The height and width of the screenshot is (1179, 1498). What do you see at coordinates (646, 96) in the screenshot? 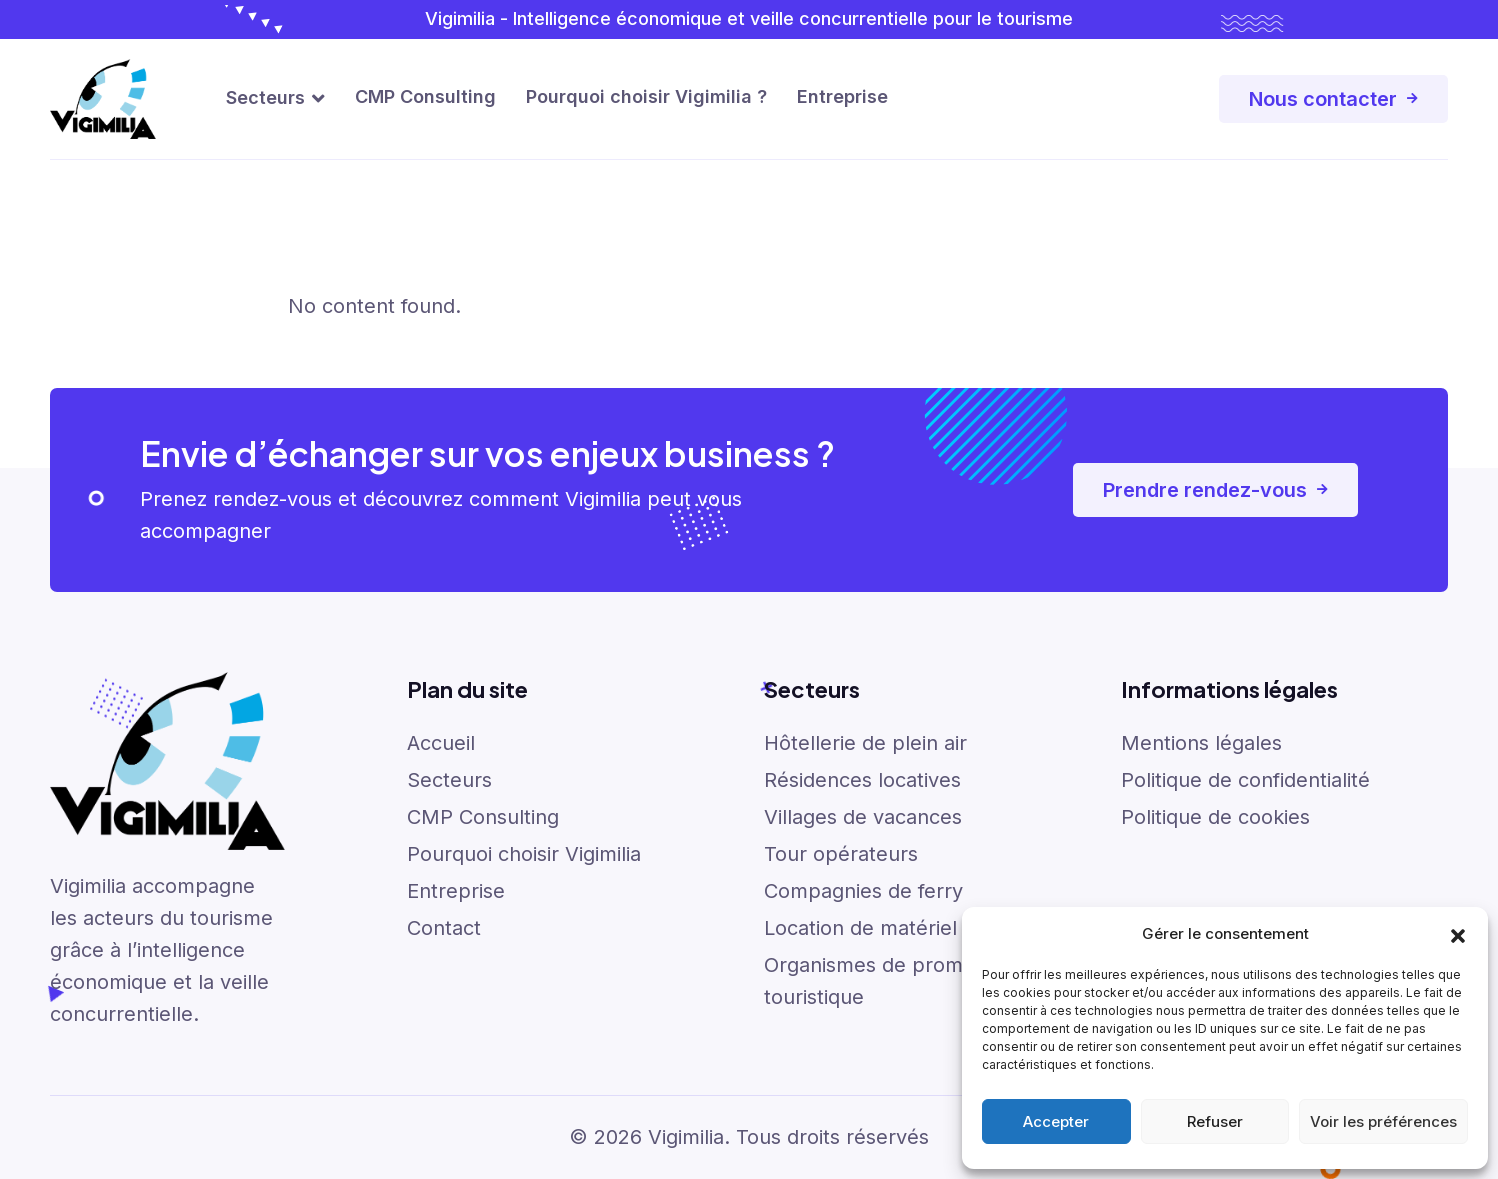
I see `Pourquoi choisir Vigimilia ?` at bounding box center [646, 96].